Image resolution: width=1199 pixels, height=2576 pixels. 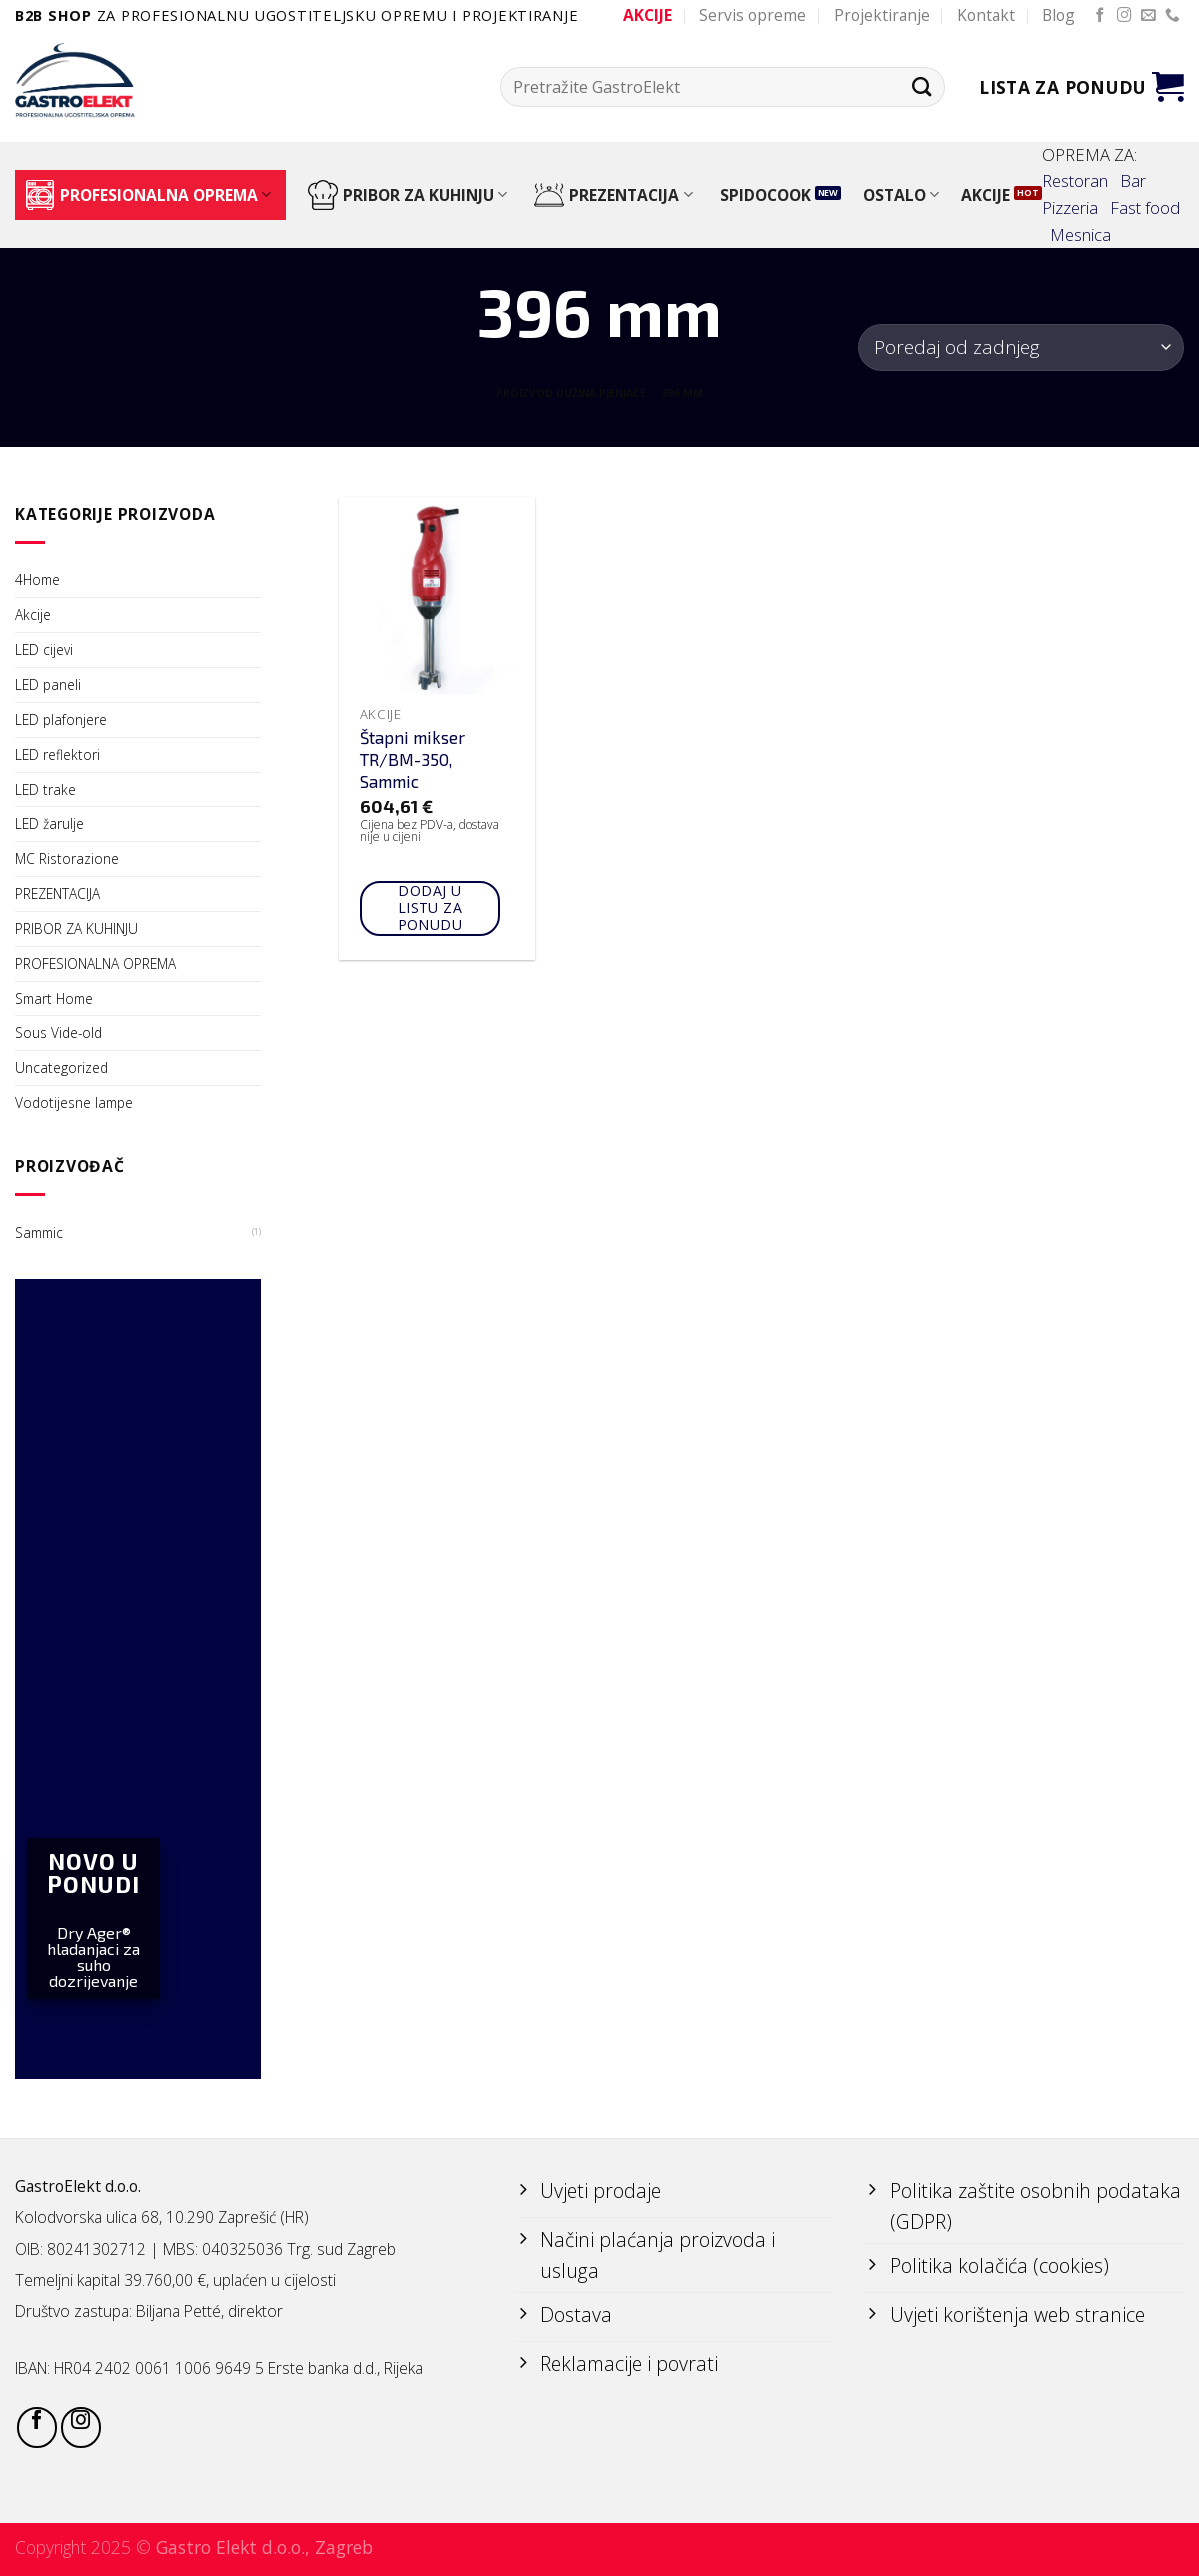 I want to click on Vodotijesne lampe, so click(x=74, y=1102).